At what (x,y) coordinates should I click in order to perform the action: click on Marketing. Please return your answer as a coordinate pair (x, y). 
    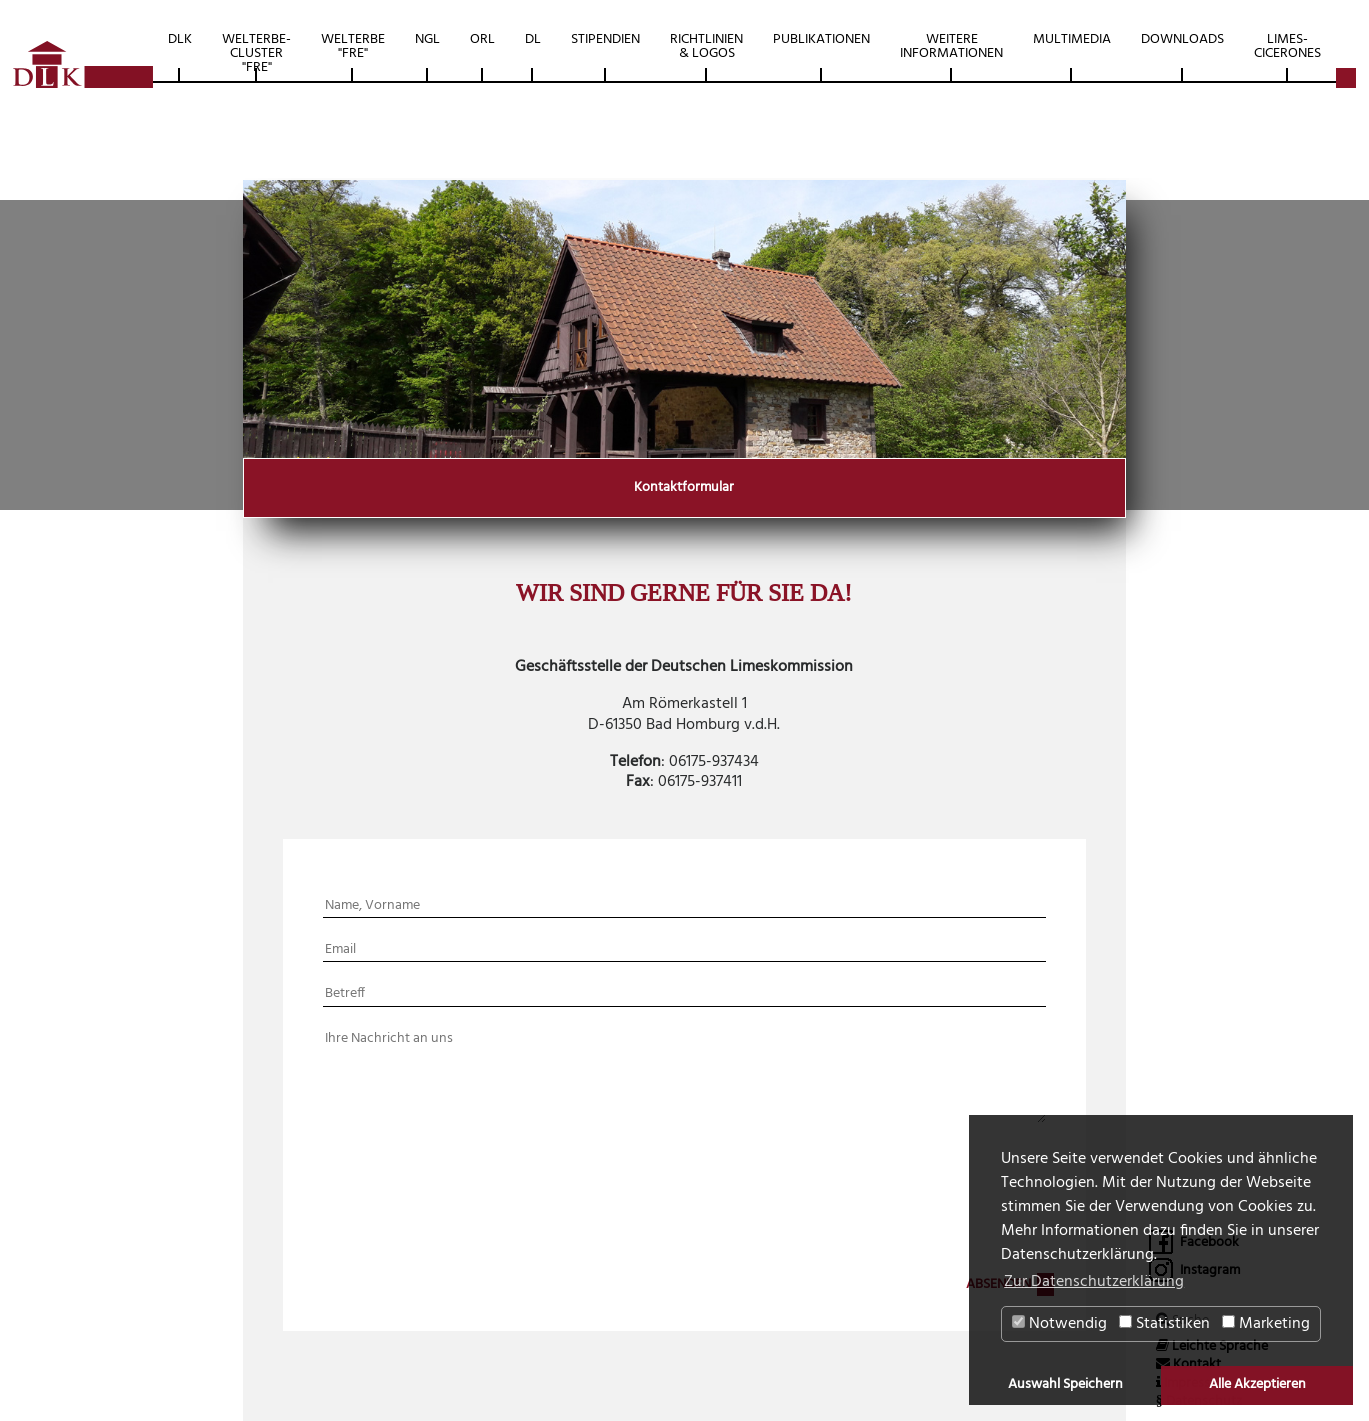
    Looking at the image, I should click on (1266, 1324).